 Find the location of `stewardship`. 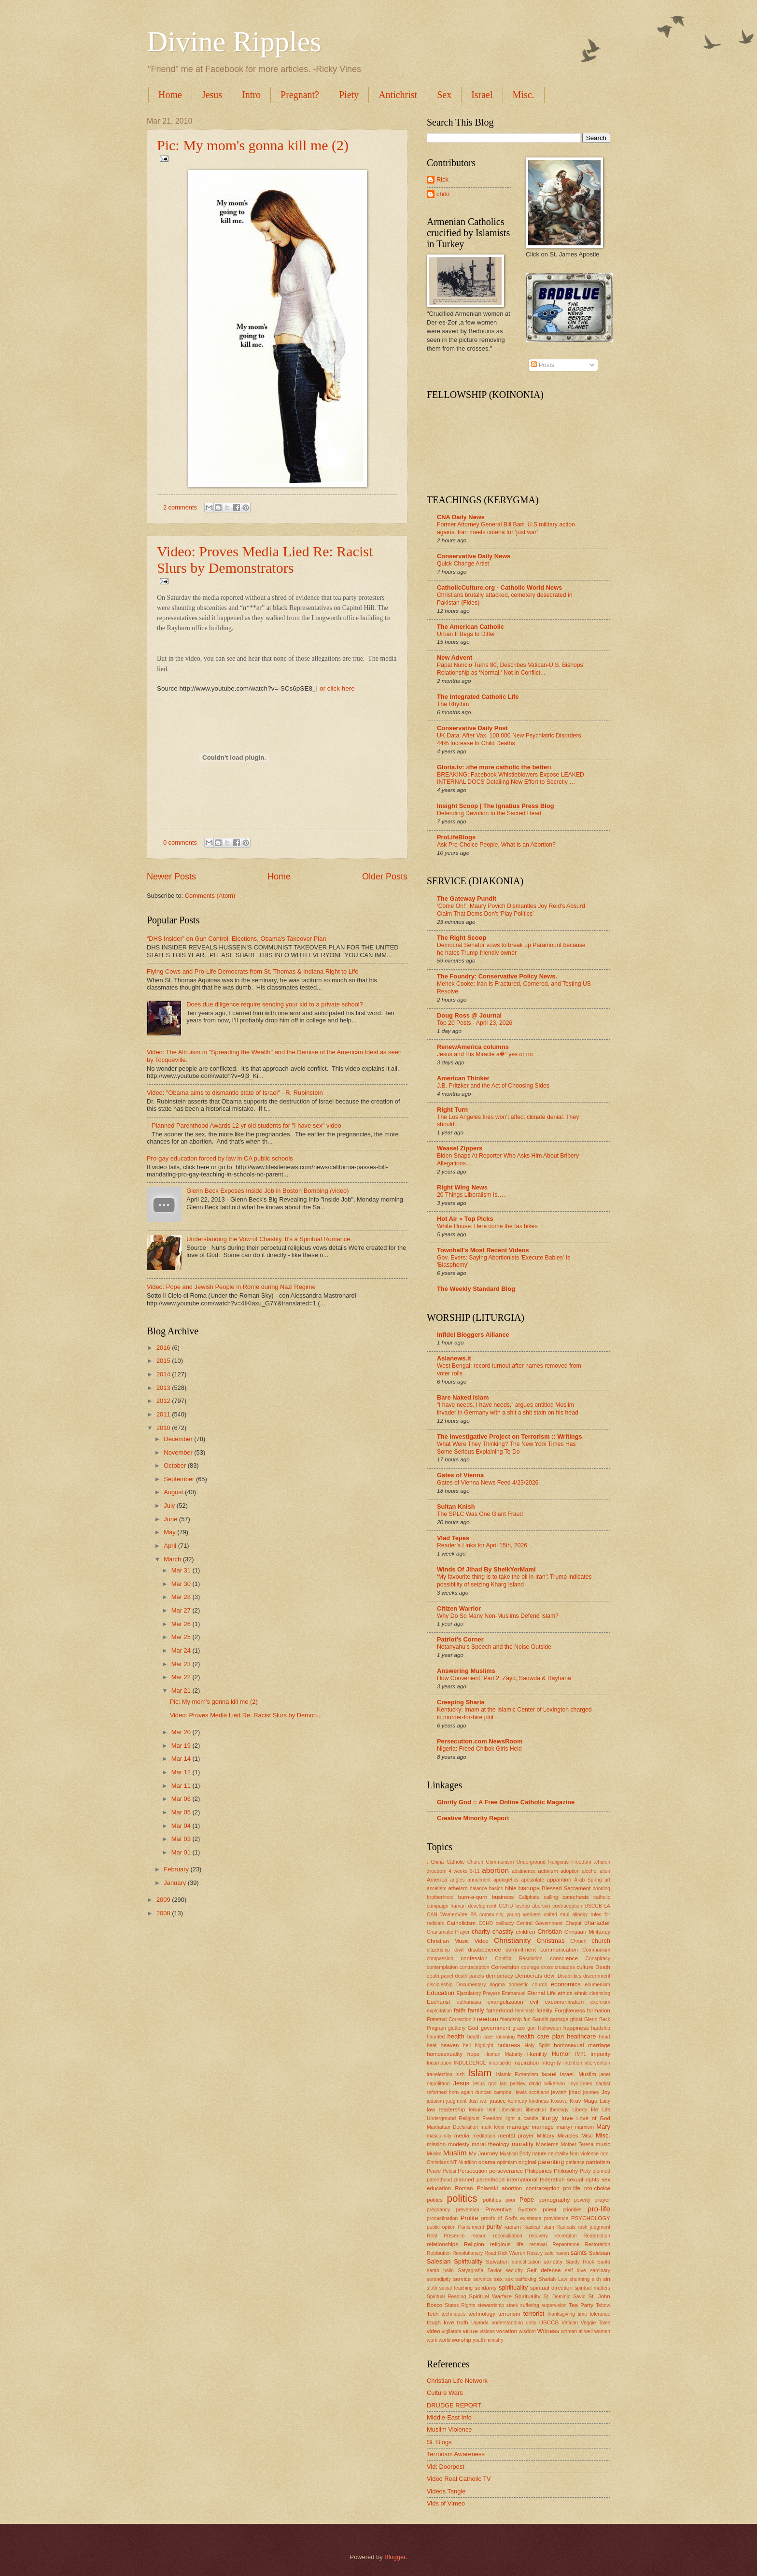

stewardship is located at coordinates (490, 2305).